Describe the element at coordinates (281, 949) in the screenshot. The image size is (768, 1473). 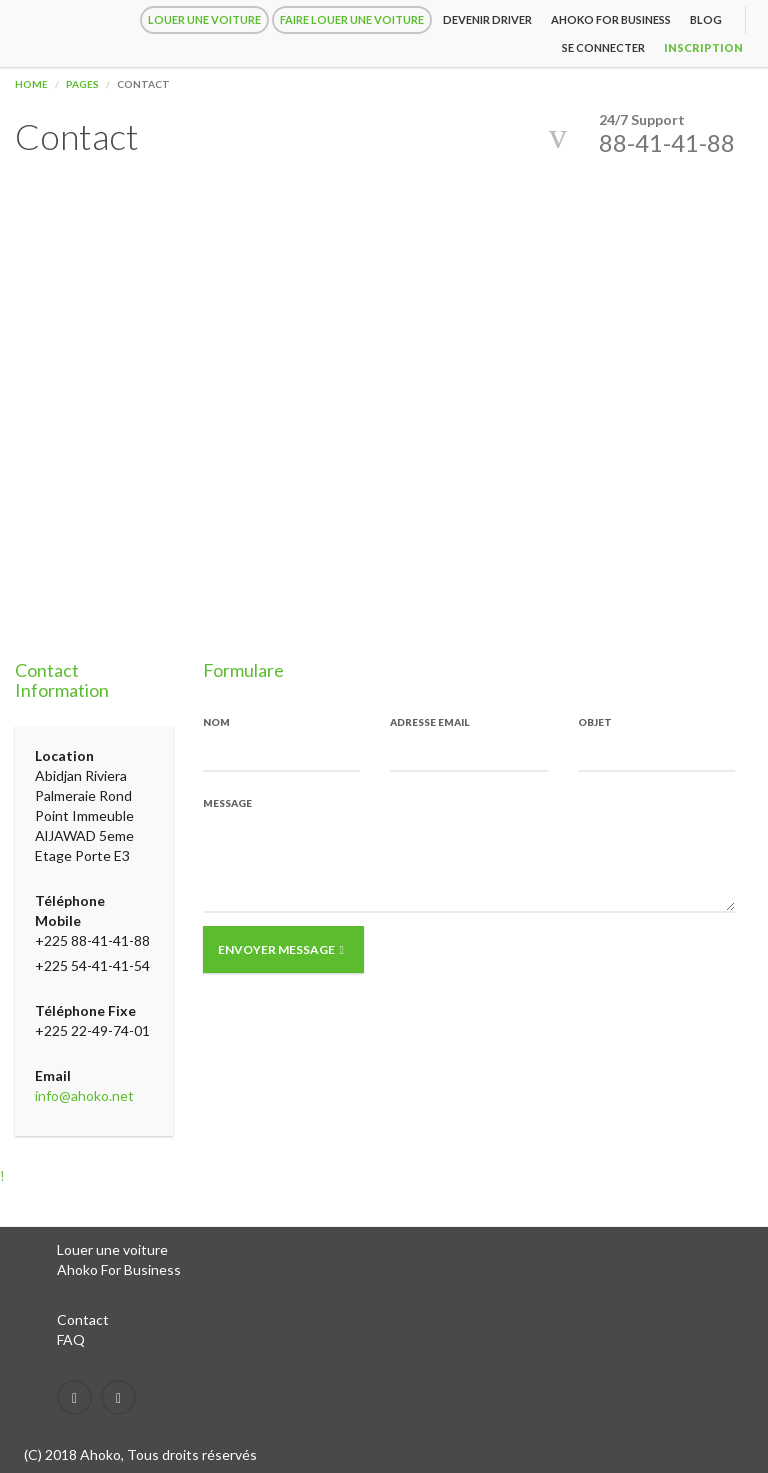
I see `Envoyer Message` at that location.